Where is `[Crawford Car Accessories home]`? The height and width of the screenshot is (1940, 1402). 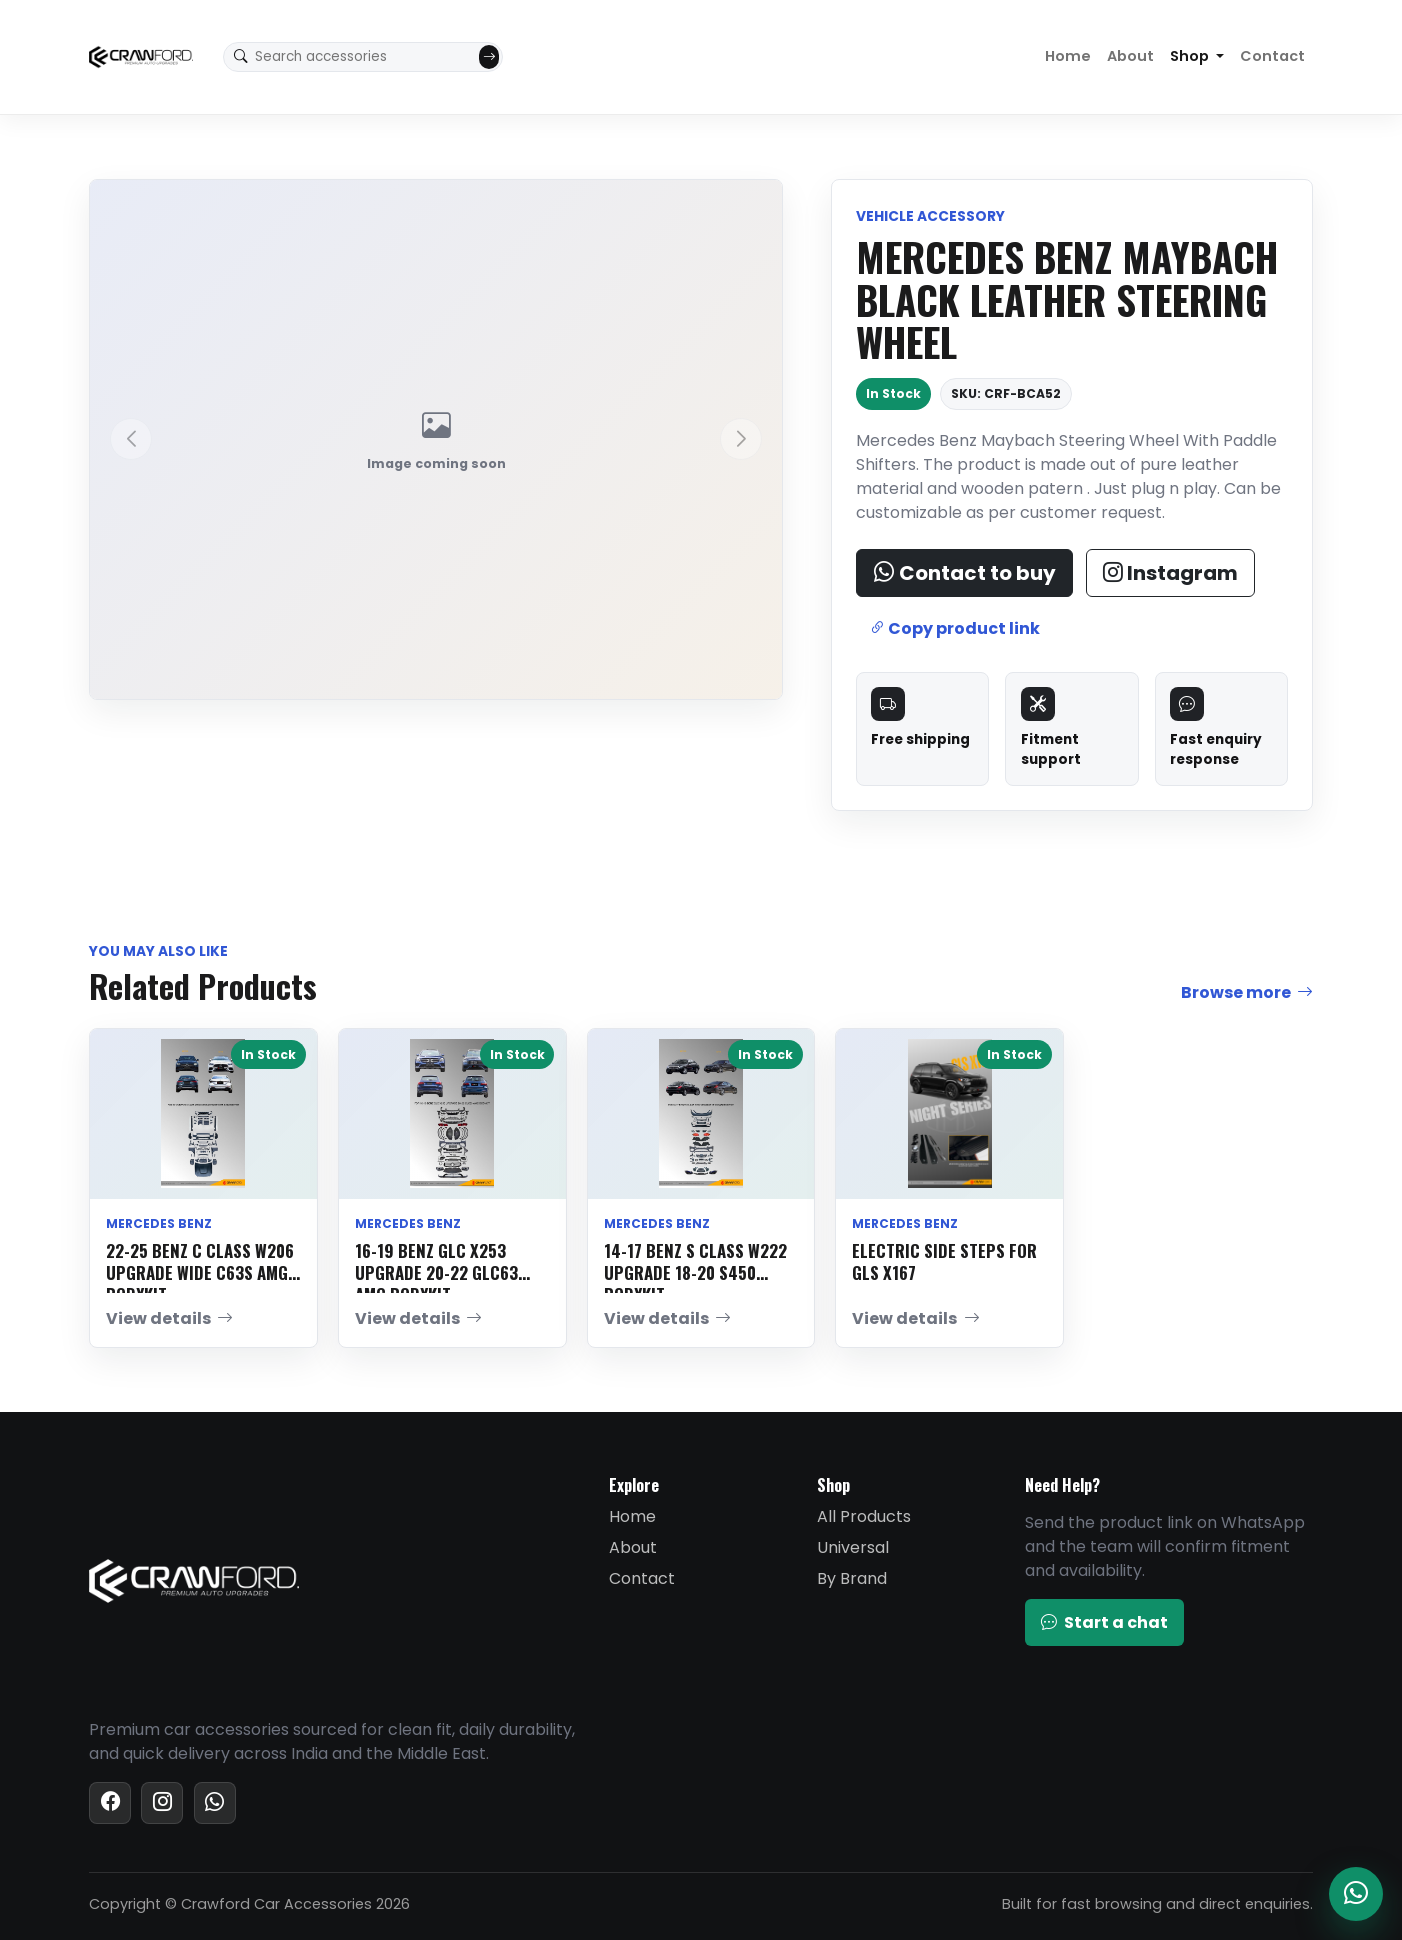
[Crawford Car Accessories home] is located at coordinates (141, 57).